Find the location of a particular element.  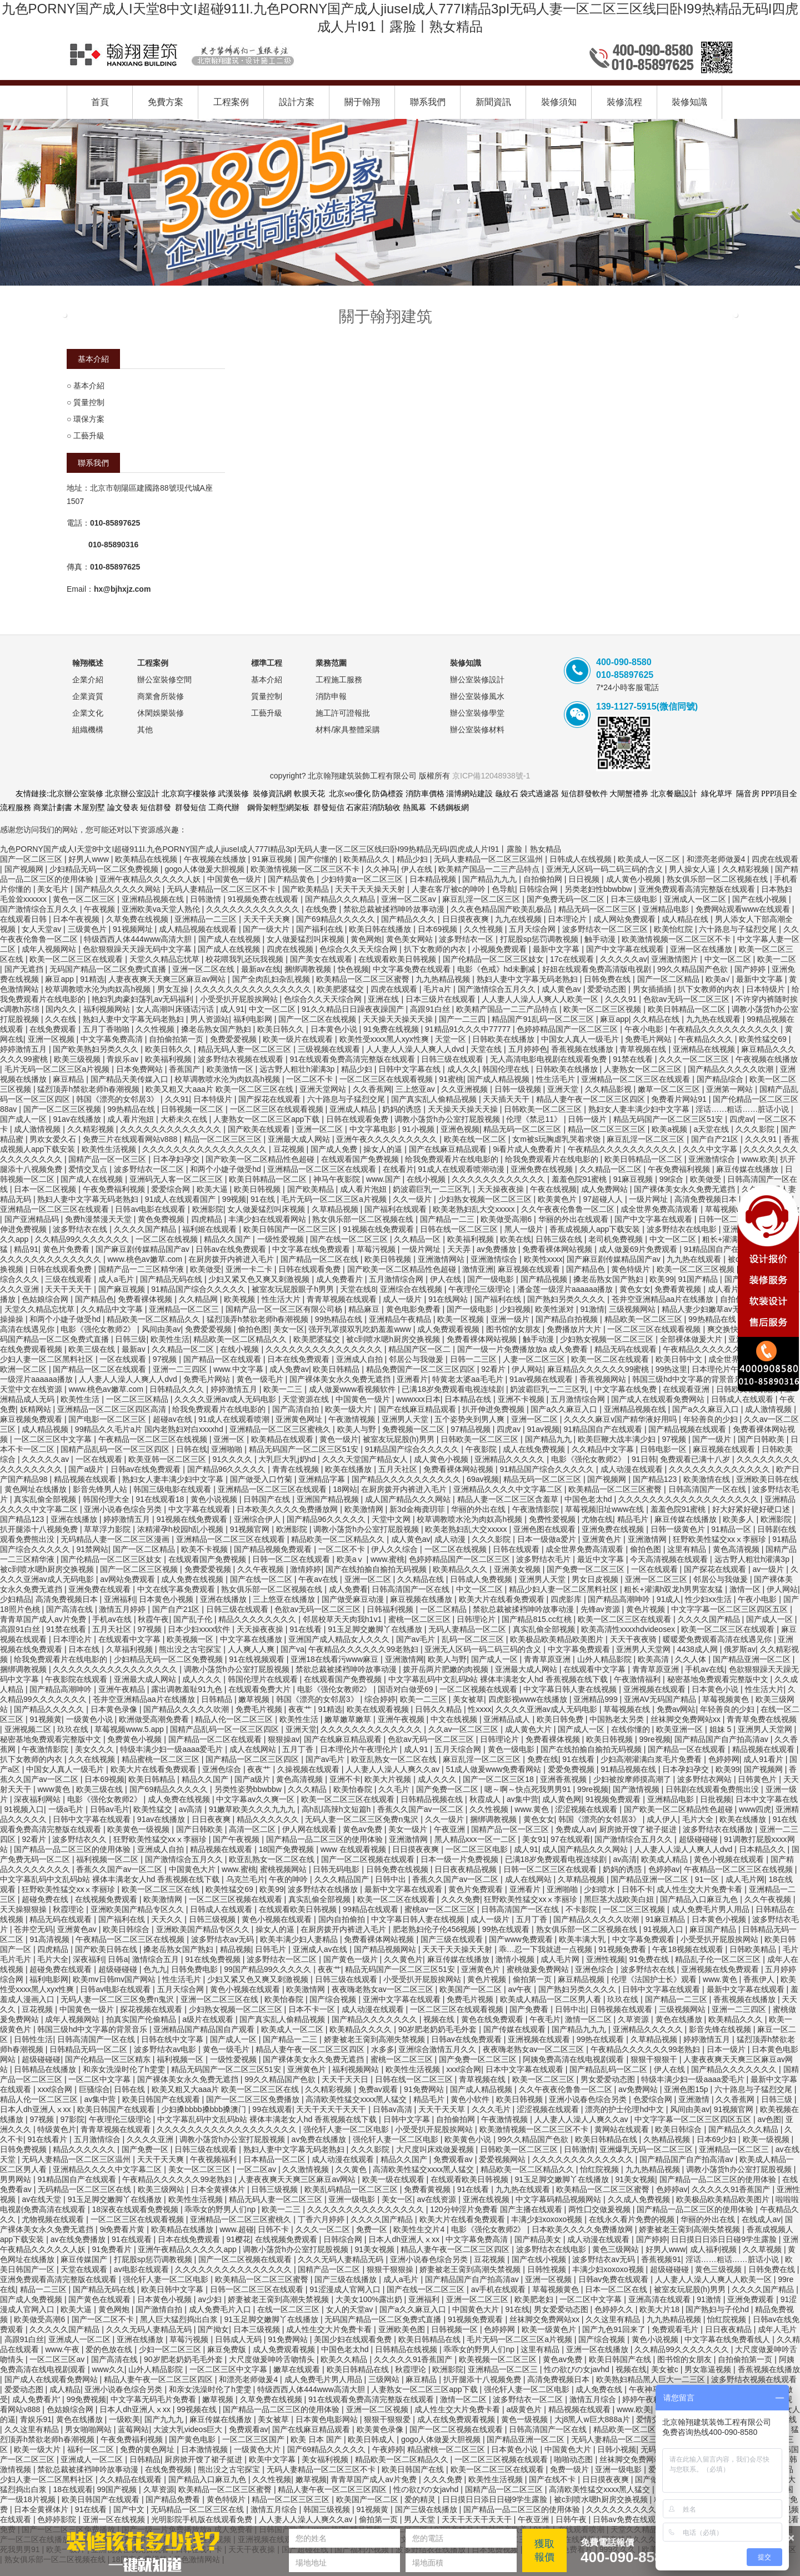

天天干天天草 is located at coordinates (442, 2109).